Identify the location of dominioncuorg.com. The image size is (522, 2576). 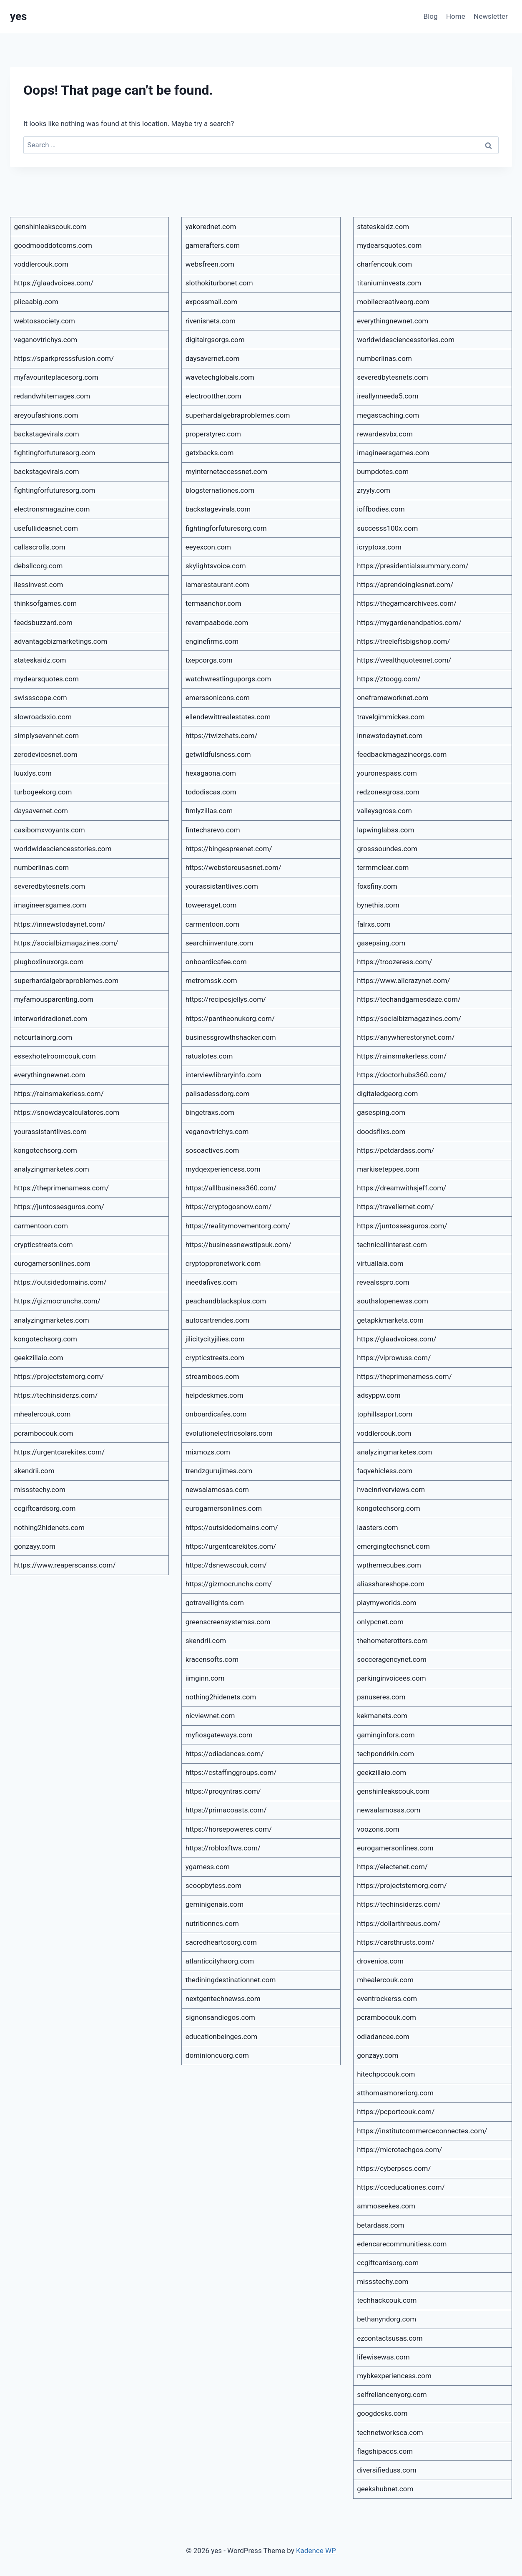
(217, 2055).